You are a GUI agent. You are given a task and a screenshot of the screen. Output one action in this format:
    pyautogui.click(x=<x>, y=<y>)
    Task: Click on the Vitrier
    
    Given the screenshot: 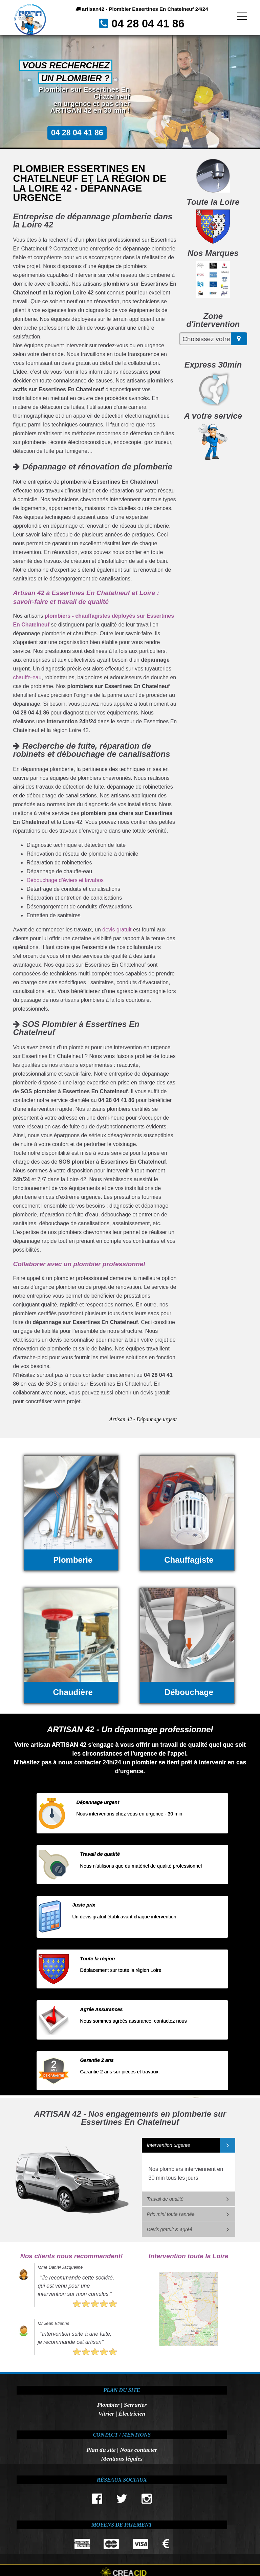 What is the action you would take?
    pyautogui.click(x=106, y=2413)
    